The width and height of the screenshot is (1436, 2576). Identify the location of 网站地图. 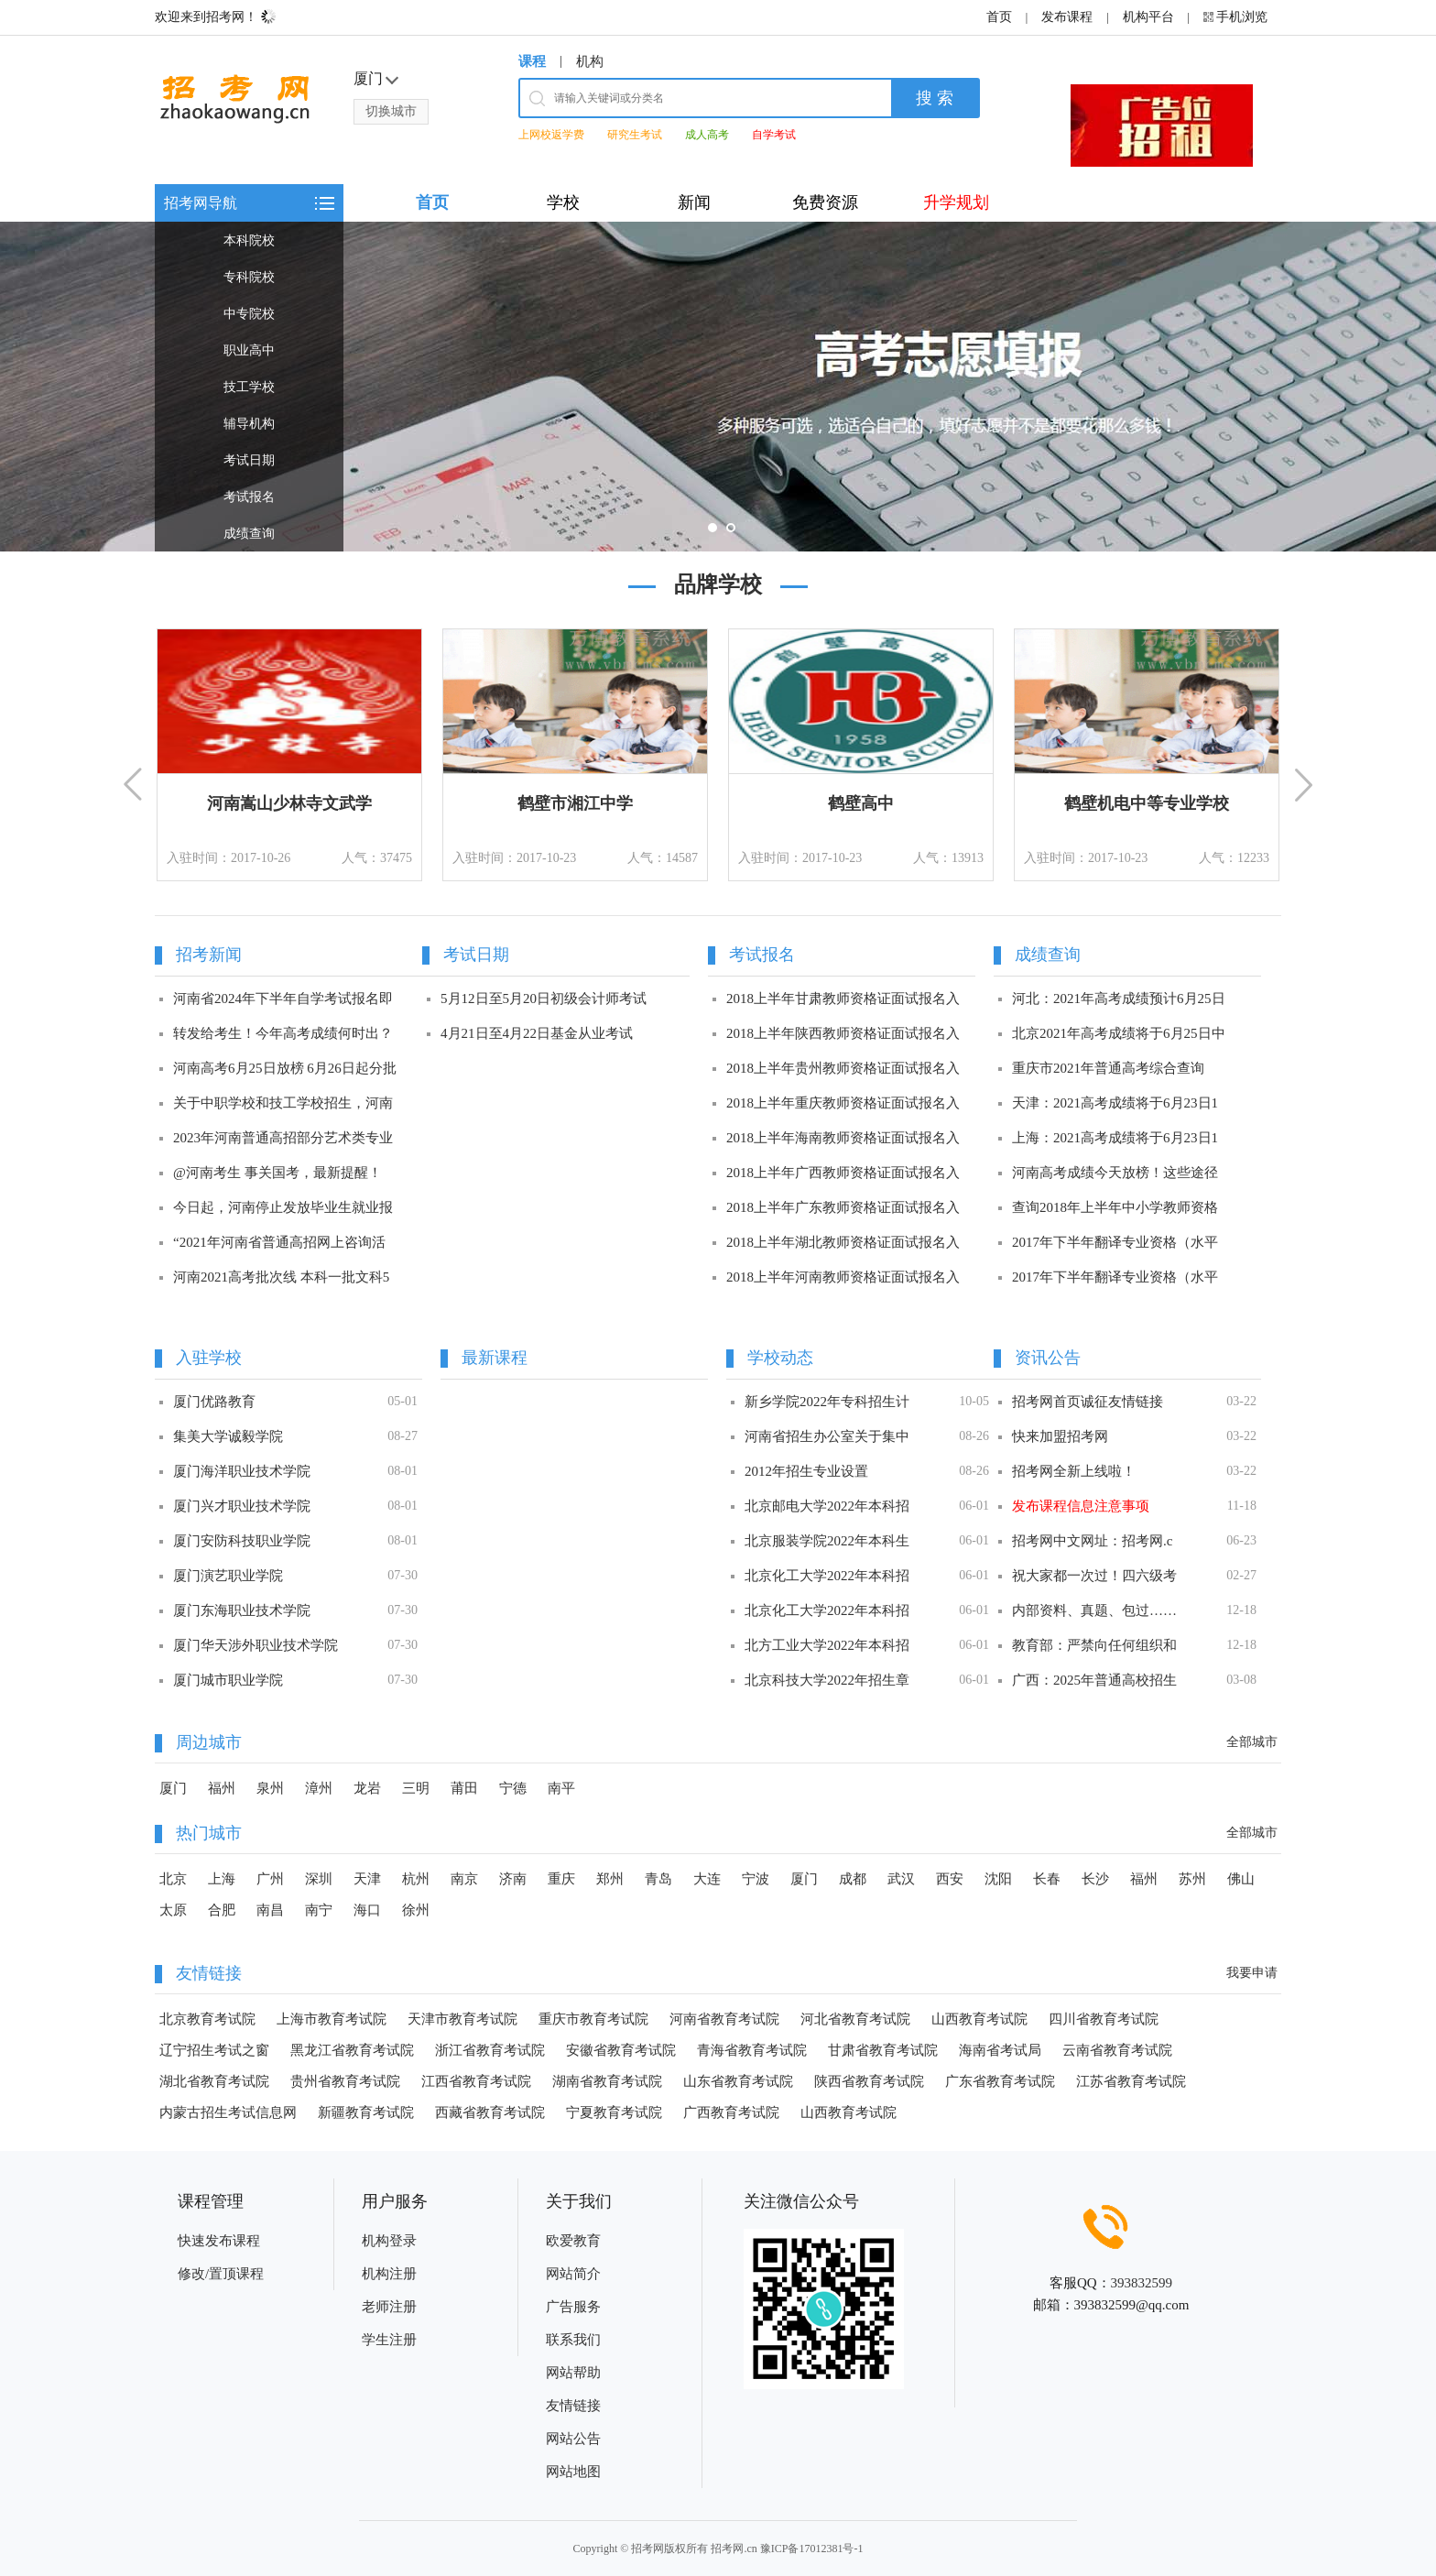
(573, 2471).